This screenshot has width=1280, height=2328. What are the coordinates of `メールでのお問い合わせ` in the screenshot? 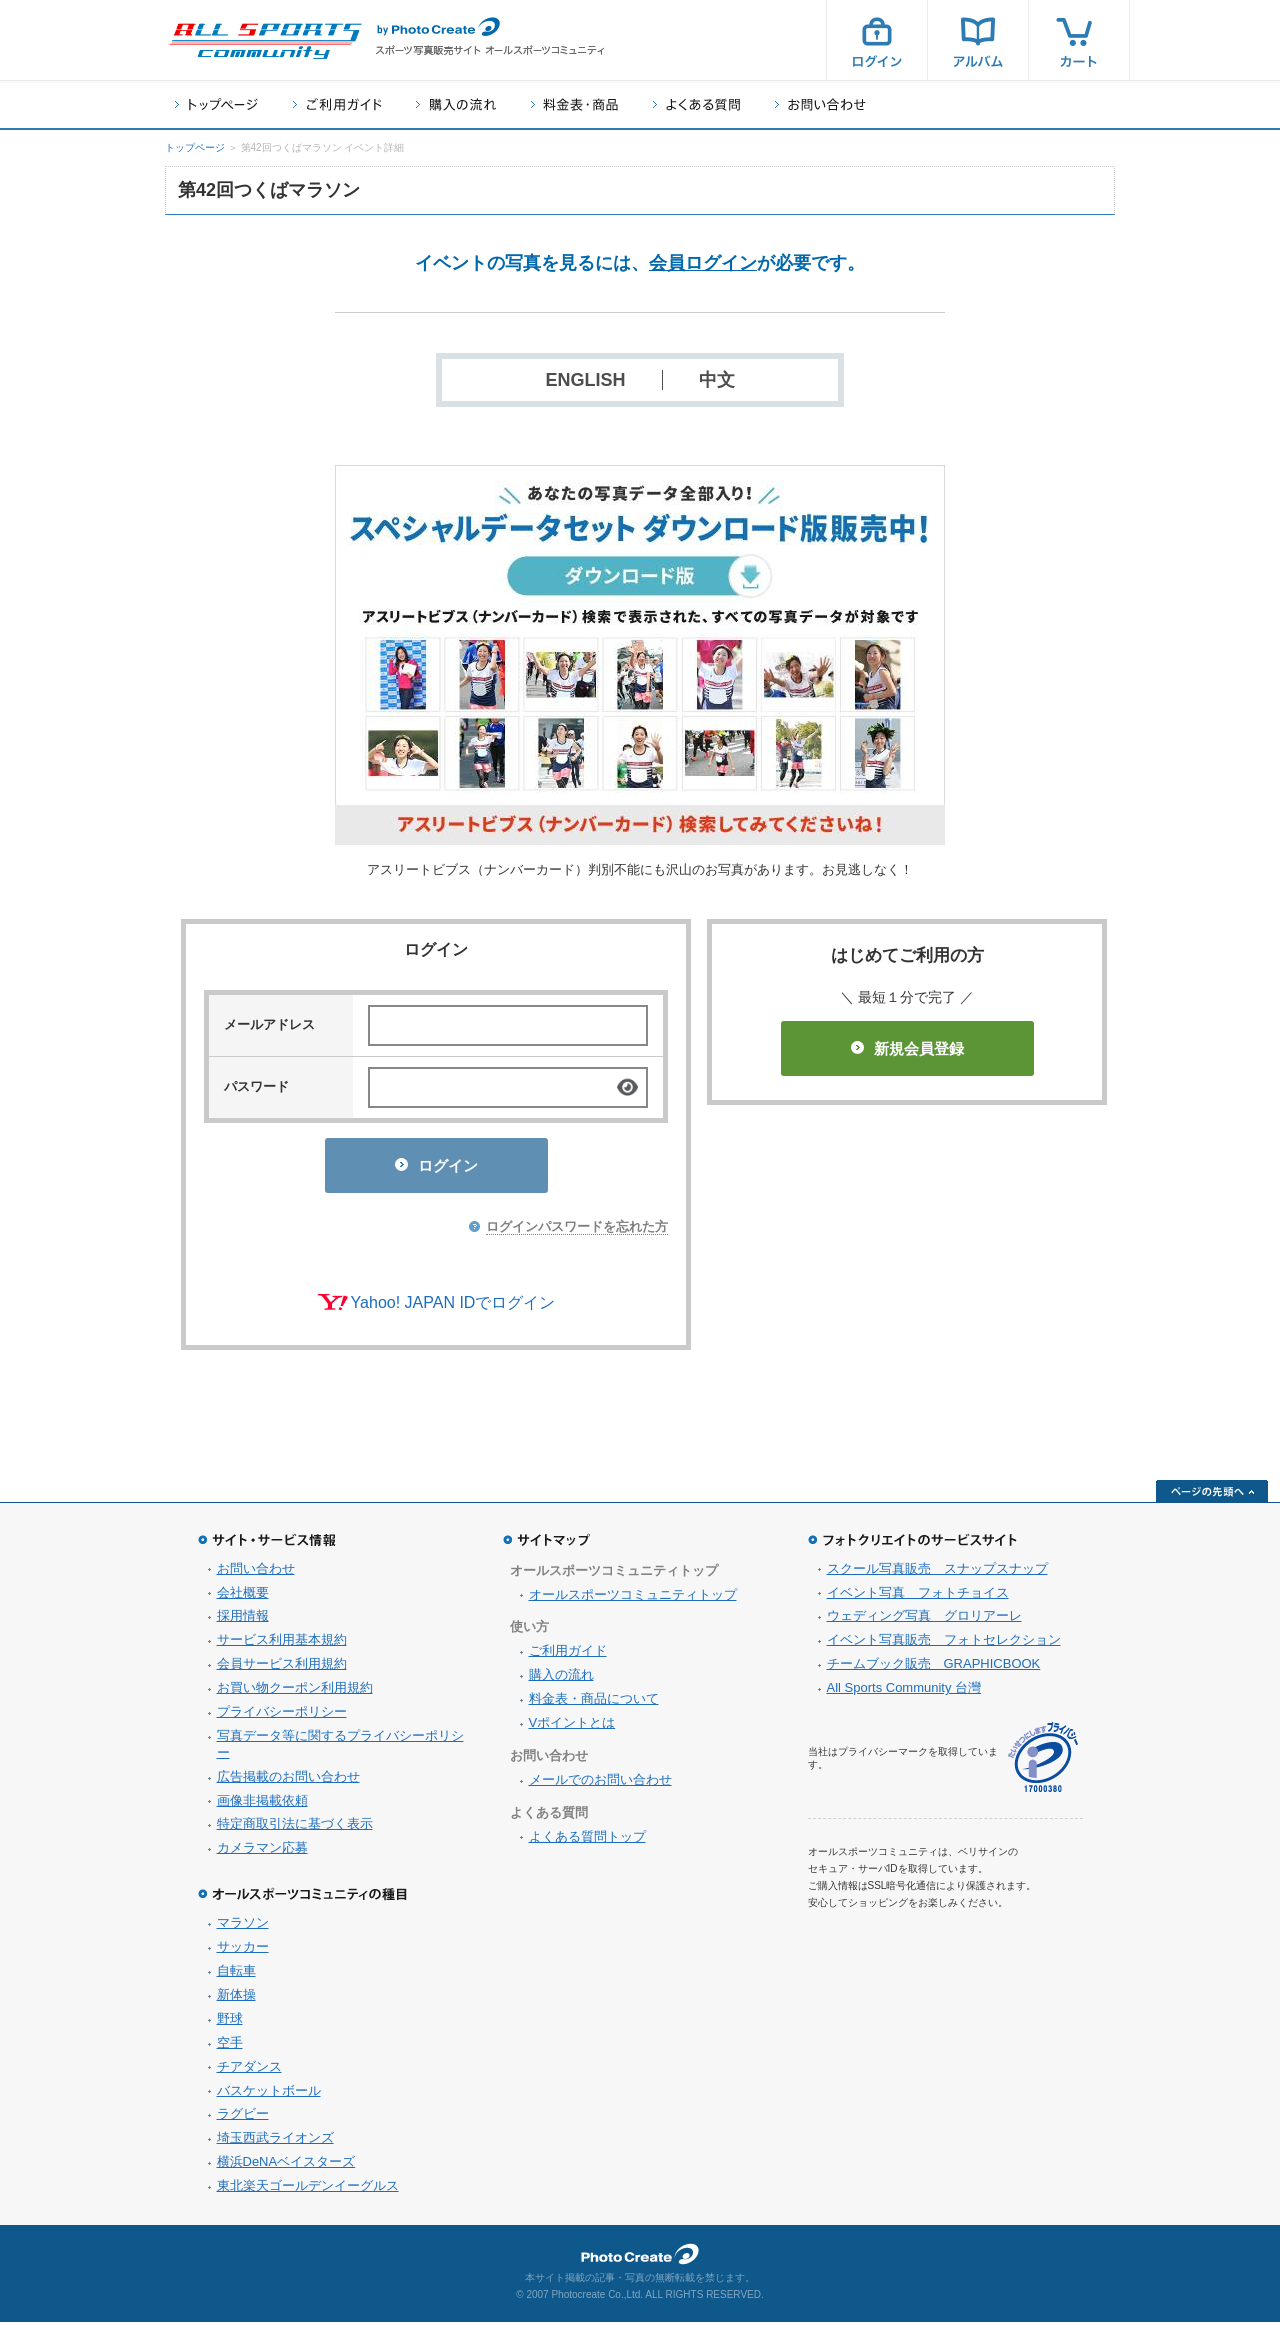 It's located at (600, 1785).